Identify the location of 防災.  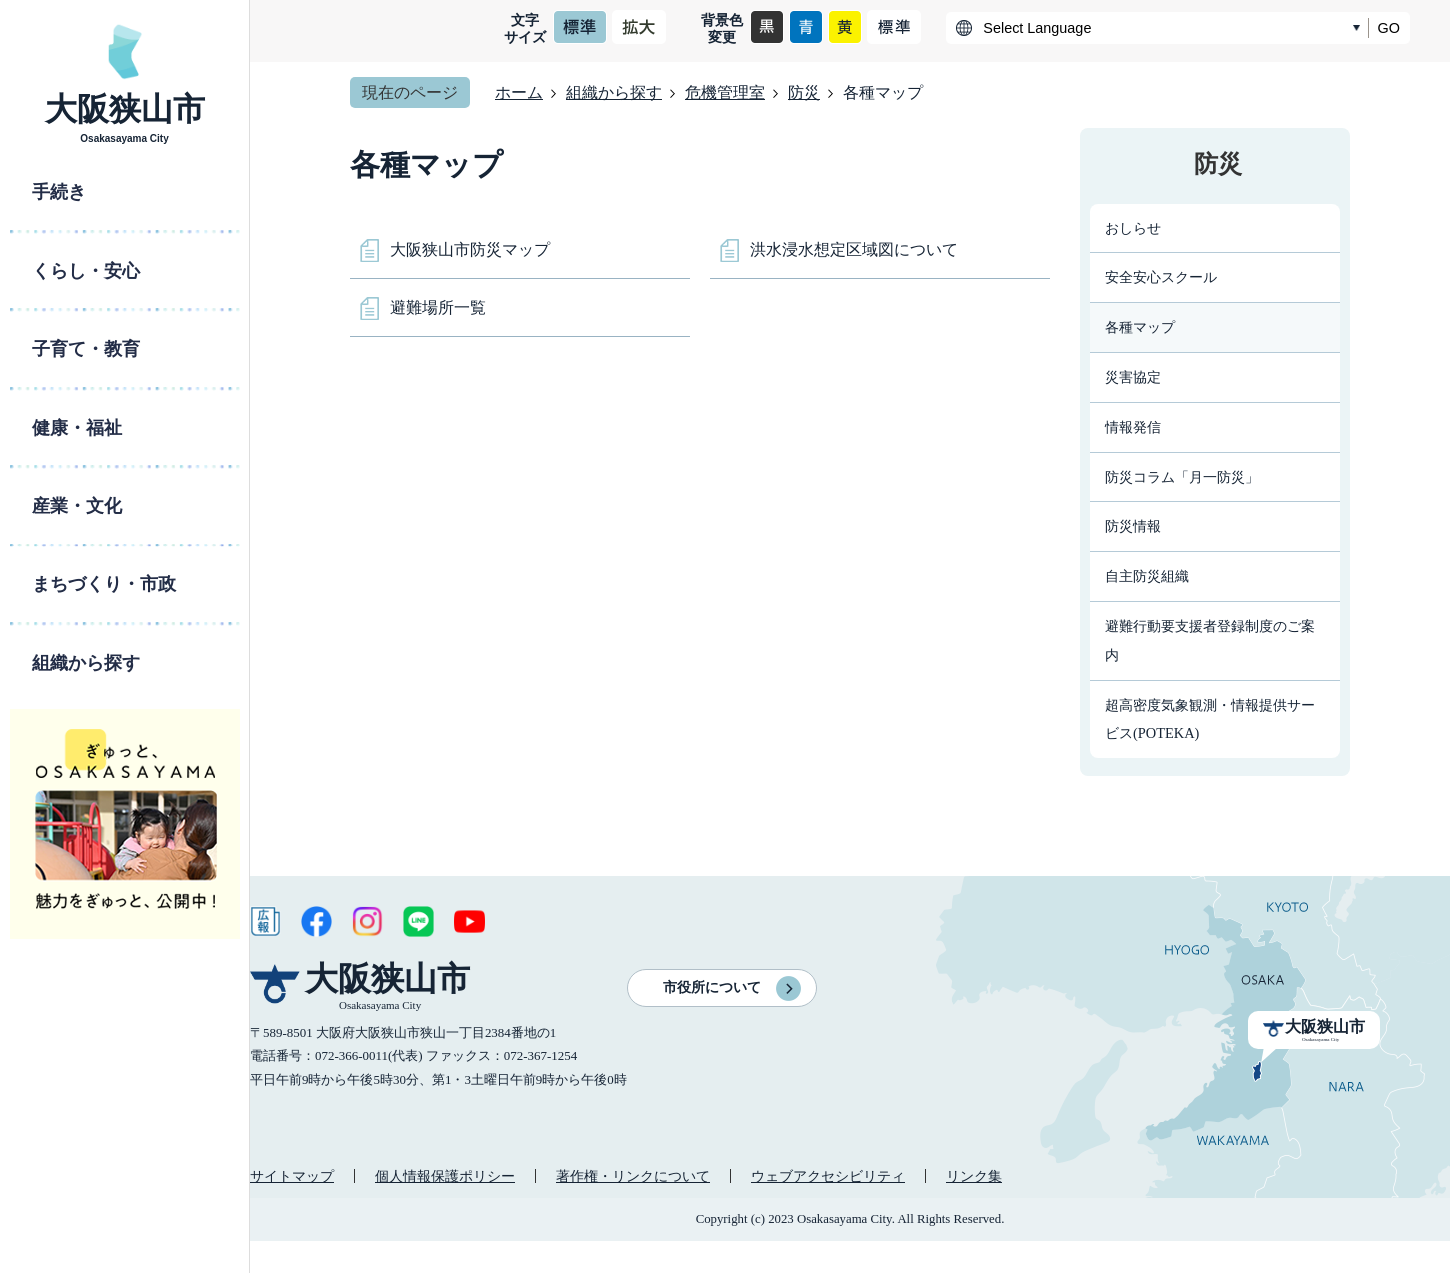
(804, 92).